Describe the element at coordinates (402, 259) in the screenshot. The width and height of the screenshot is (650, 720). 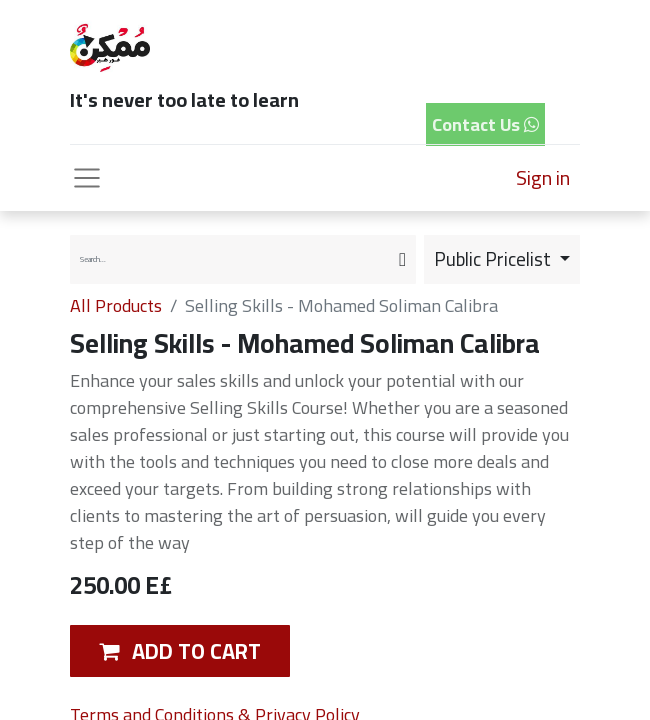
I see `[Search]` at that location.